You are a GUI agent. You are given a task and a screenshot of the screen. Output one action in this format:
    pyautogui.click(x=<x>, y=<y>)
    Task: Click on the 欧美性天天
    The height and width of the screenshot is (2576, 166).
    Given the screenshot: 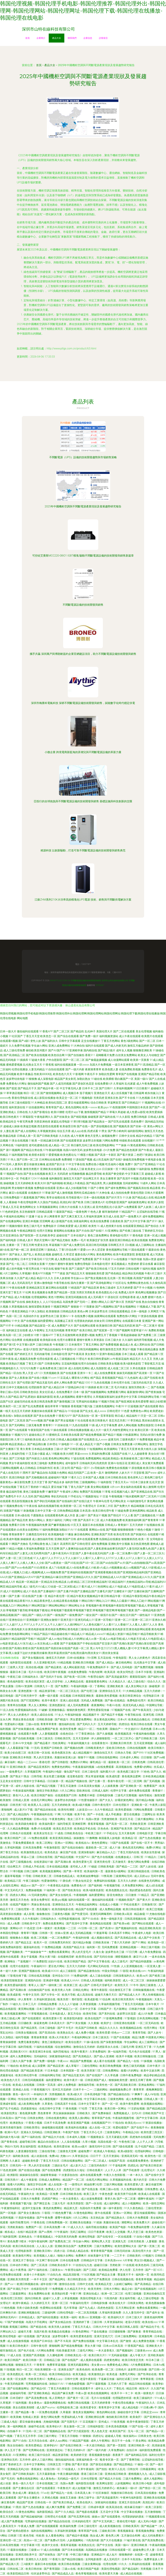 What is the action you would take?
    pyautogui.click(x=122, y=1985)
    